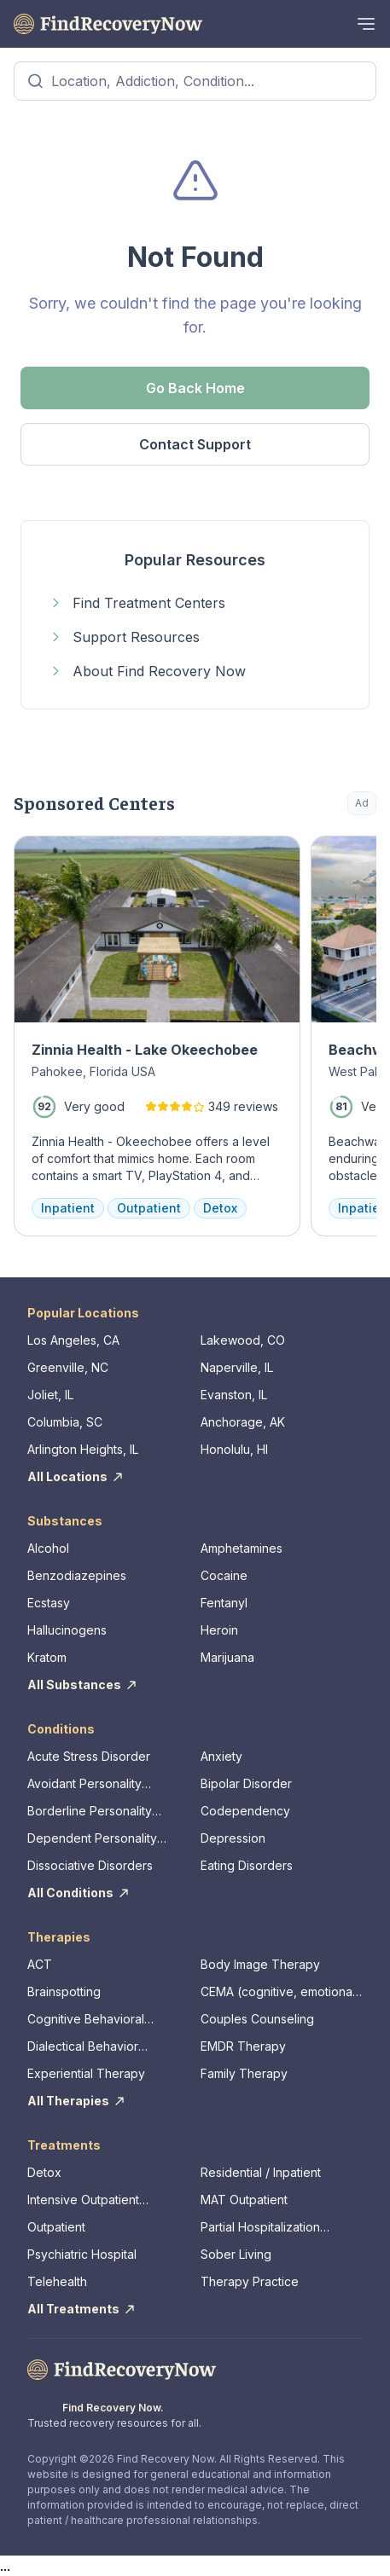  Describe the element at coordinates (243, 1340) in the screenshot. I see `Lakewood, CO` at that location.